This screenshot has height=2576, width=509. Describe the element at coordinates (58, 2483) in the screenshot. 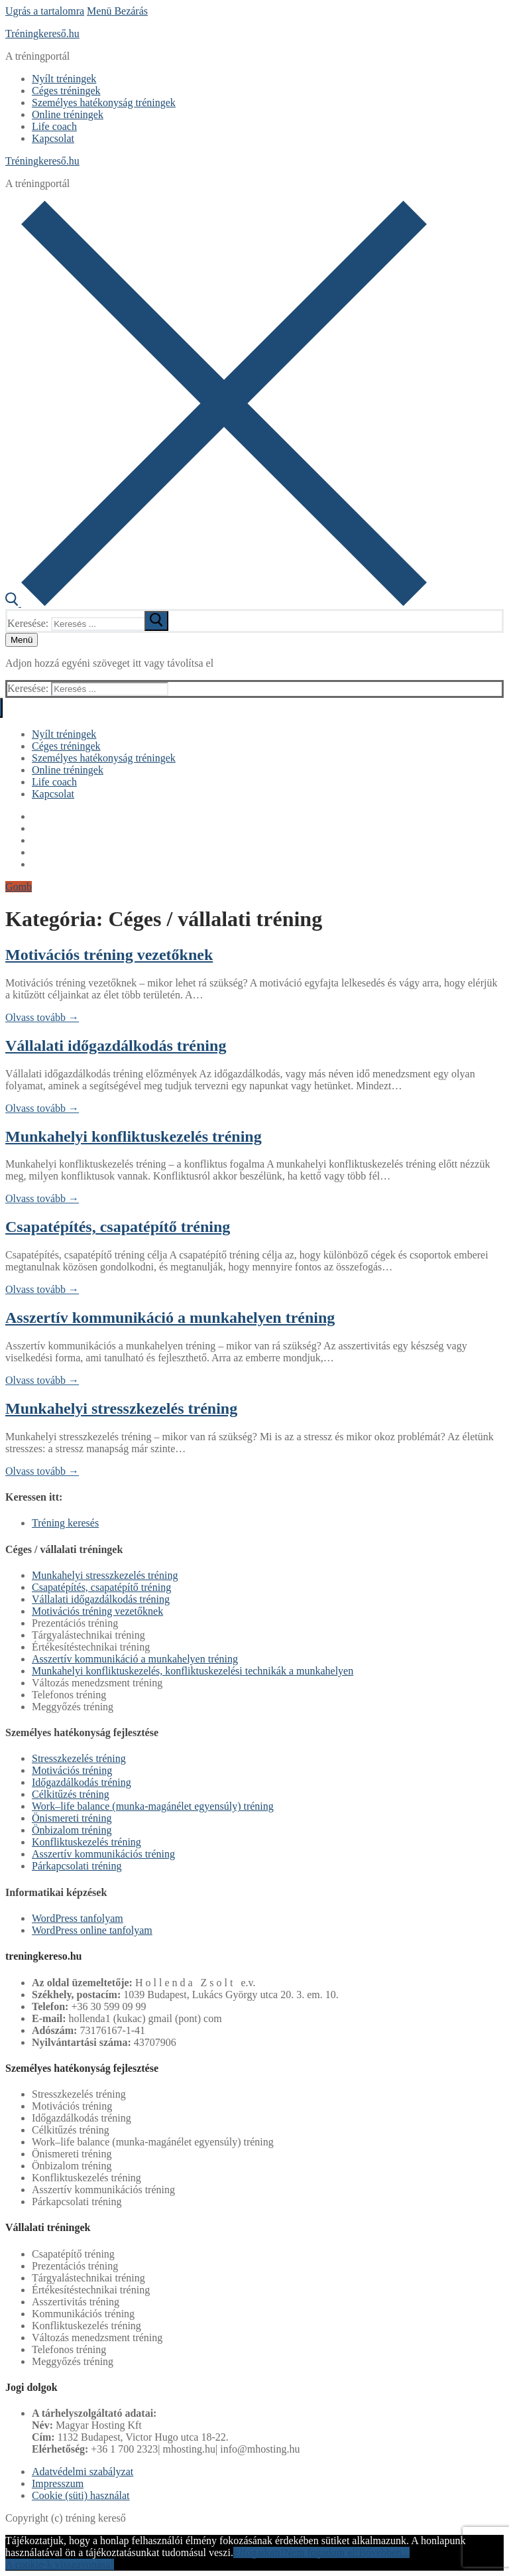

I see `Impresszum` at that location.